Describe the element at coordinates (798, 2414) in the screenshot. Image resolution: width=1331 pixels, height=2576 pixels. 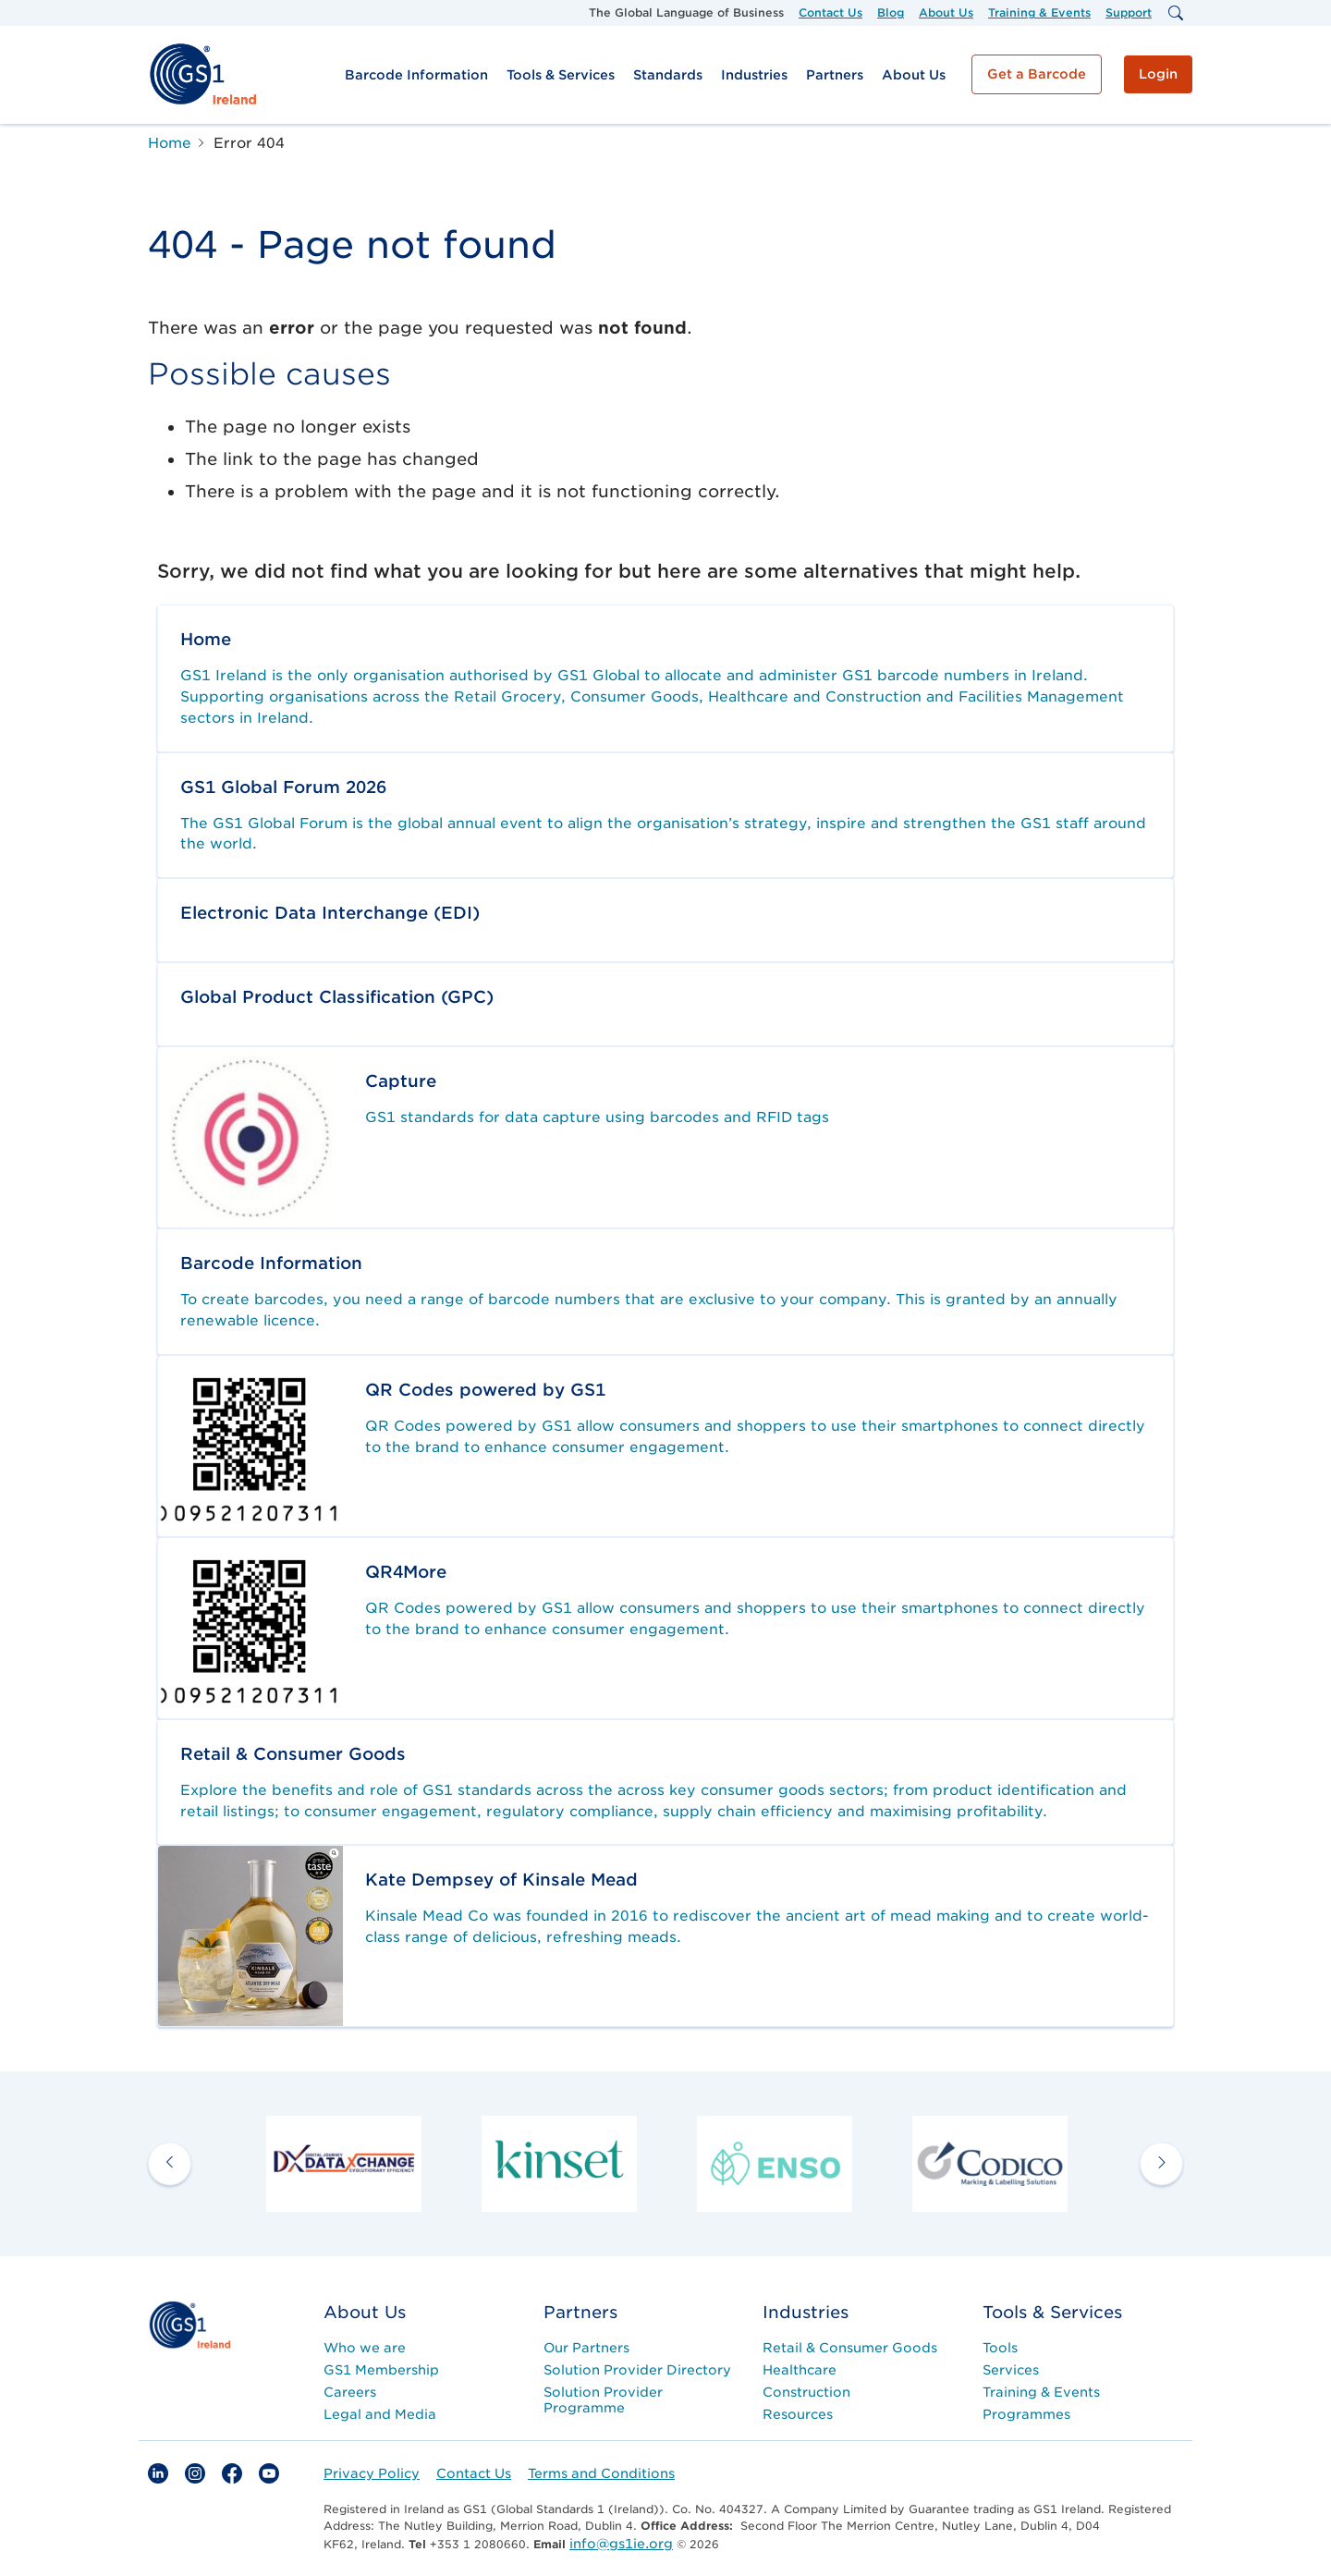
I see `Resources` at that location.